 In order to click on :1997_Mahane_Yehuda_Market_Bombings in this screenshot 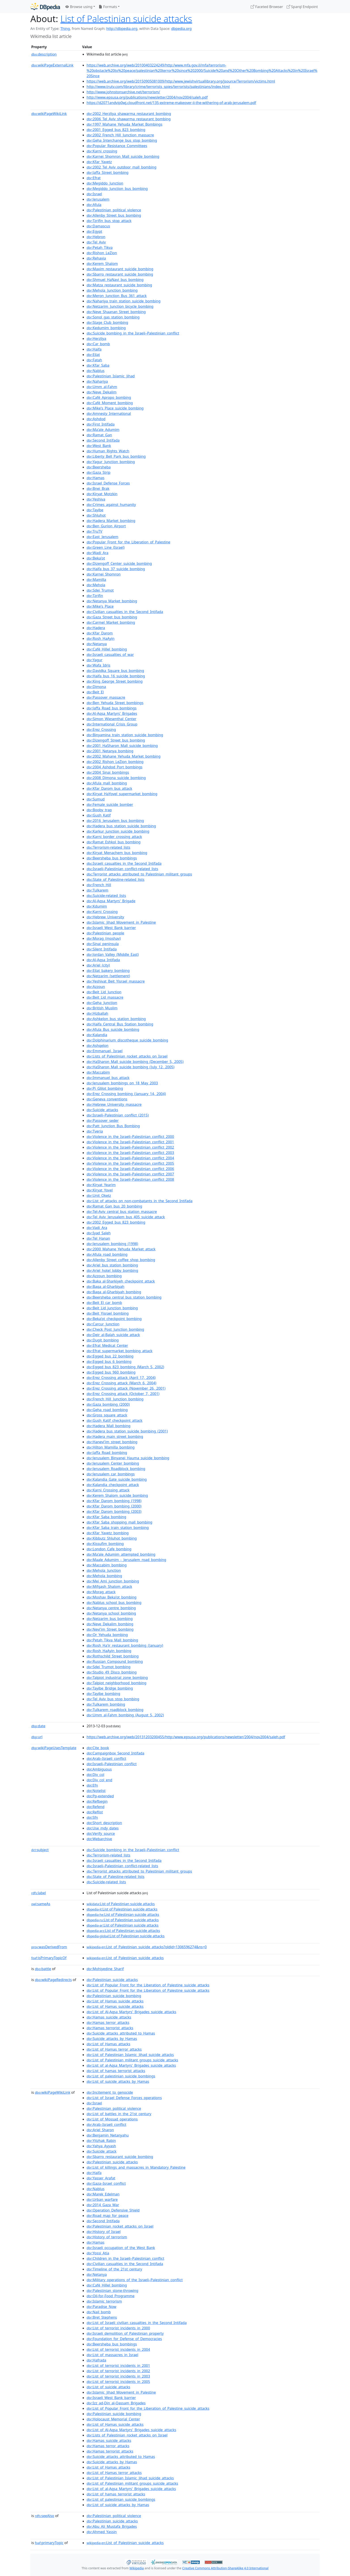, I will do `click(124, 124)`.